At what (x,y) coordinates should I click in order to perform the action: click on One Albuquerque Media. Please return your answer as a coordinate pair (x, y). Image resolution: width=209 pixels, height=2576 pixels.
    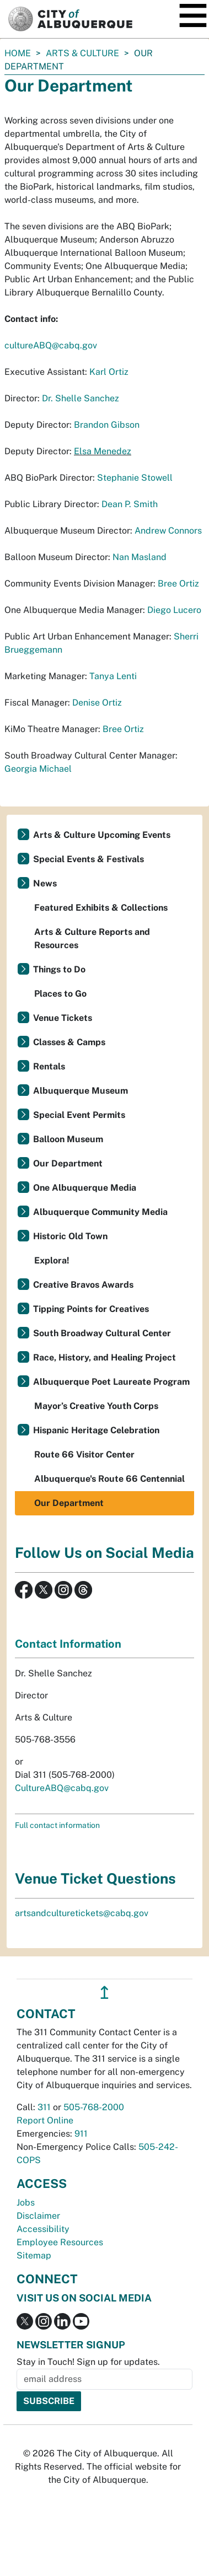
    Looking at the image, I should click on (84, 1187).